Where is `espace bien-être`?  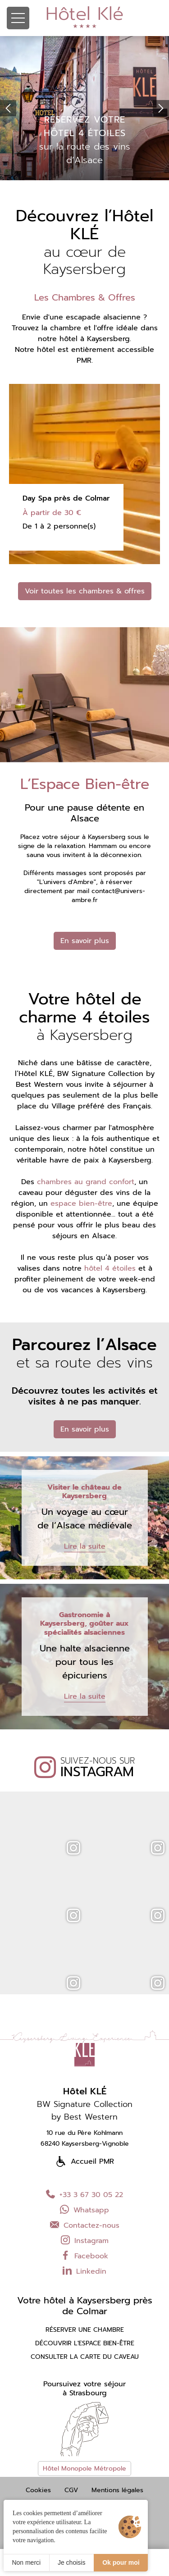
espace bien-être is located at coordinates (81, 1203).